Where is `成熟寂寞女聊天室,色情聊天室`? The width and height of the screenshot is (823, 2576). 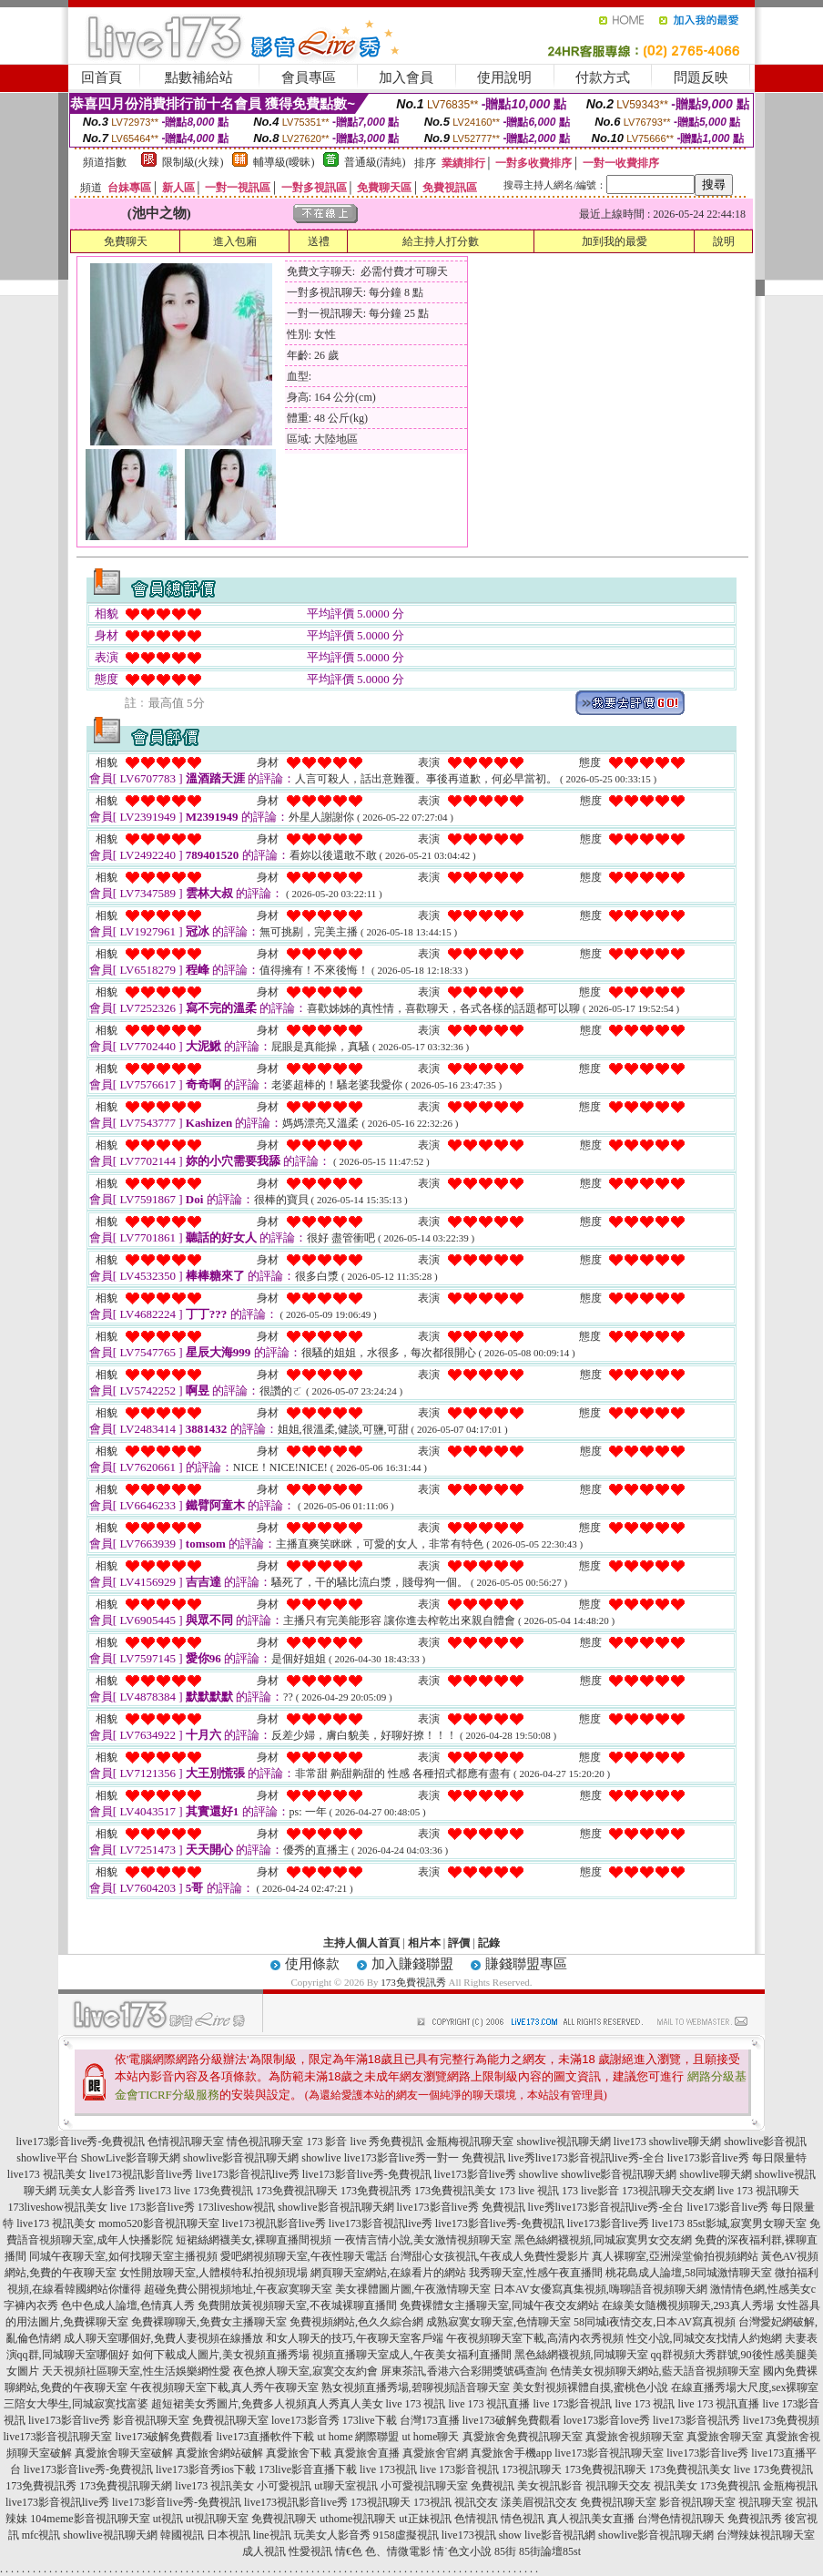 成熟寂寞女聊天室,色情聊天室 is located at coordinates (498, 2321).